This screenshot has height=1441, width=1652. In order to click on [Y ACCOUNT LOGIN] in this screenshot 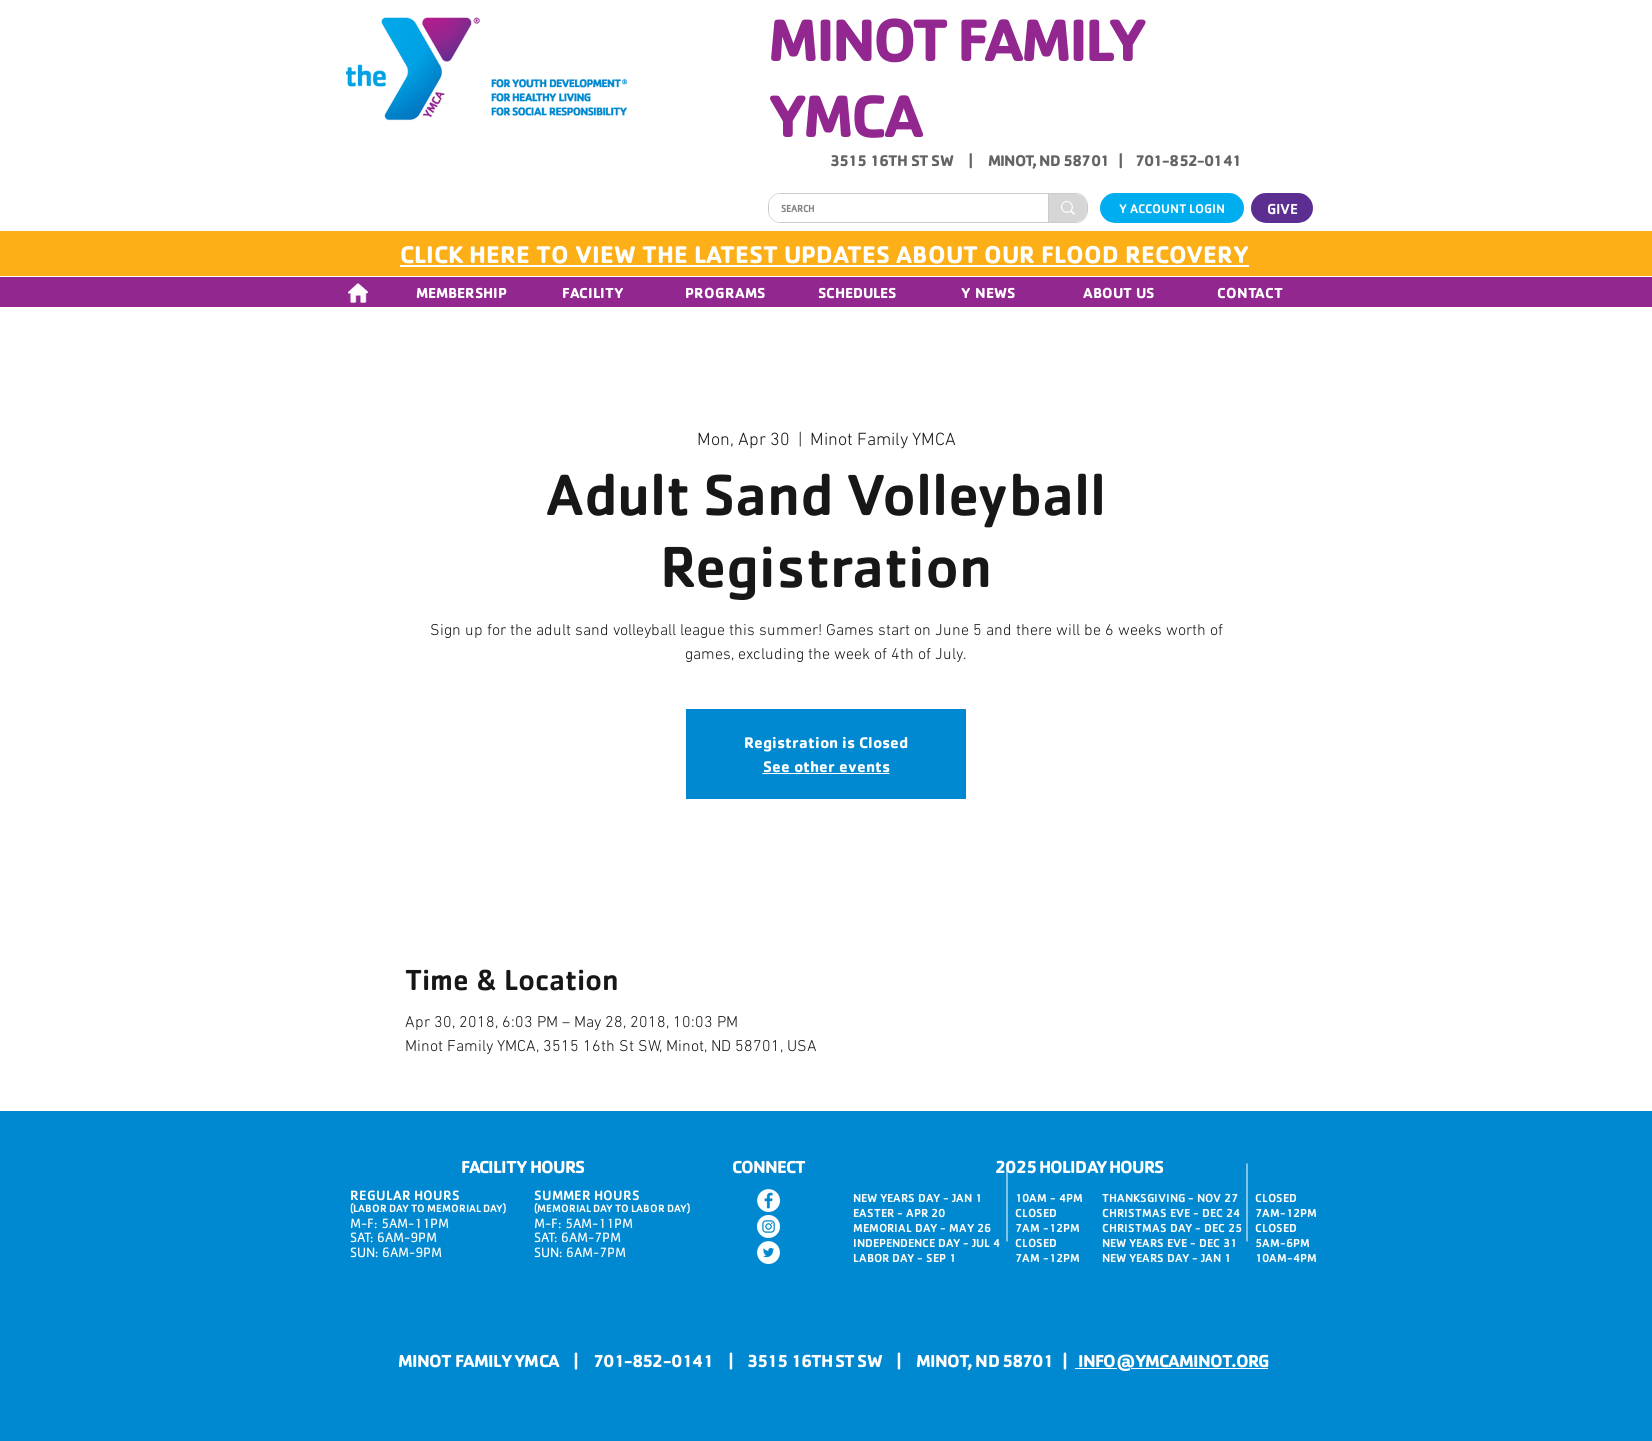, I will do `click(1172, 208)`.